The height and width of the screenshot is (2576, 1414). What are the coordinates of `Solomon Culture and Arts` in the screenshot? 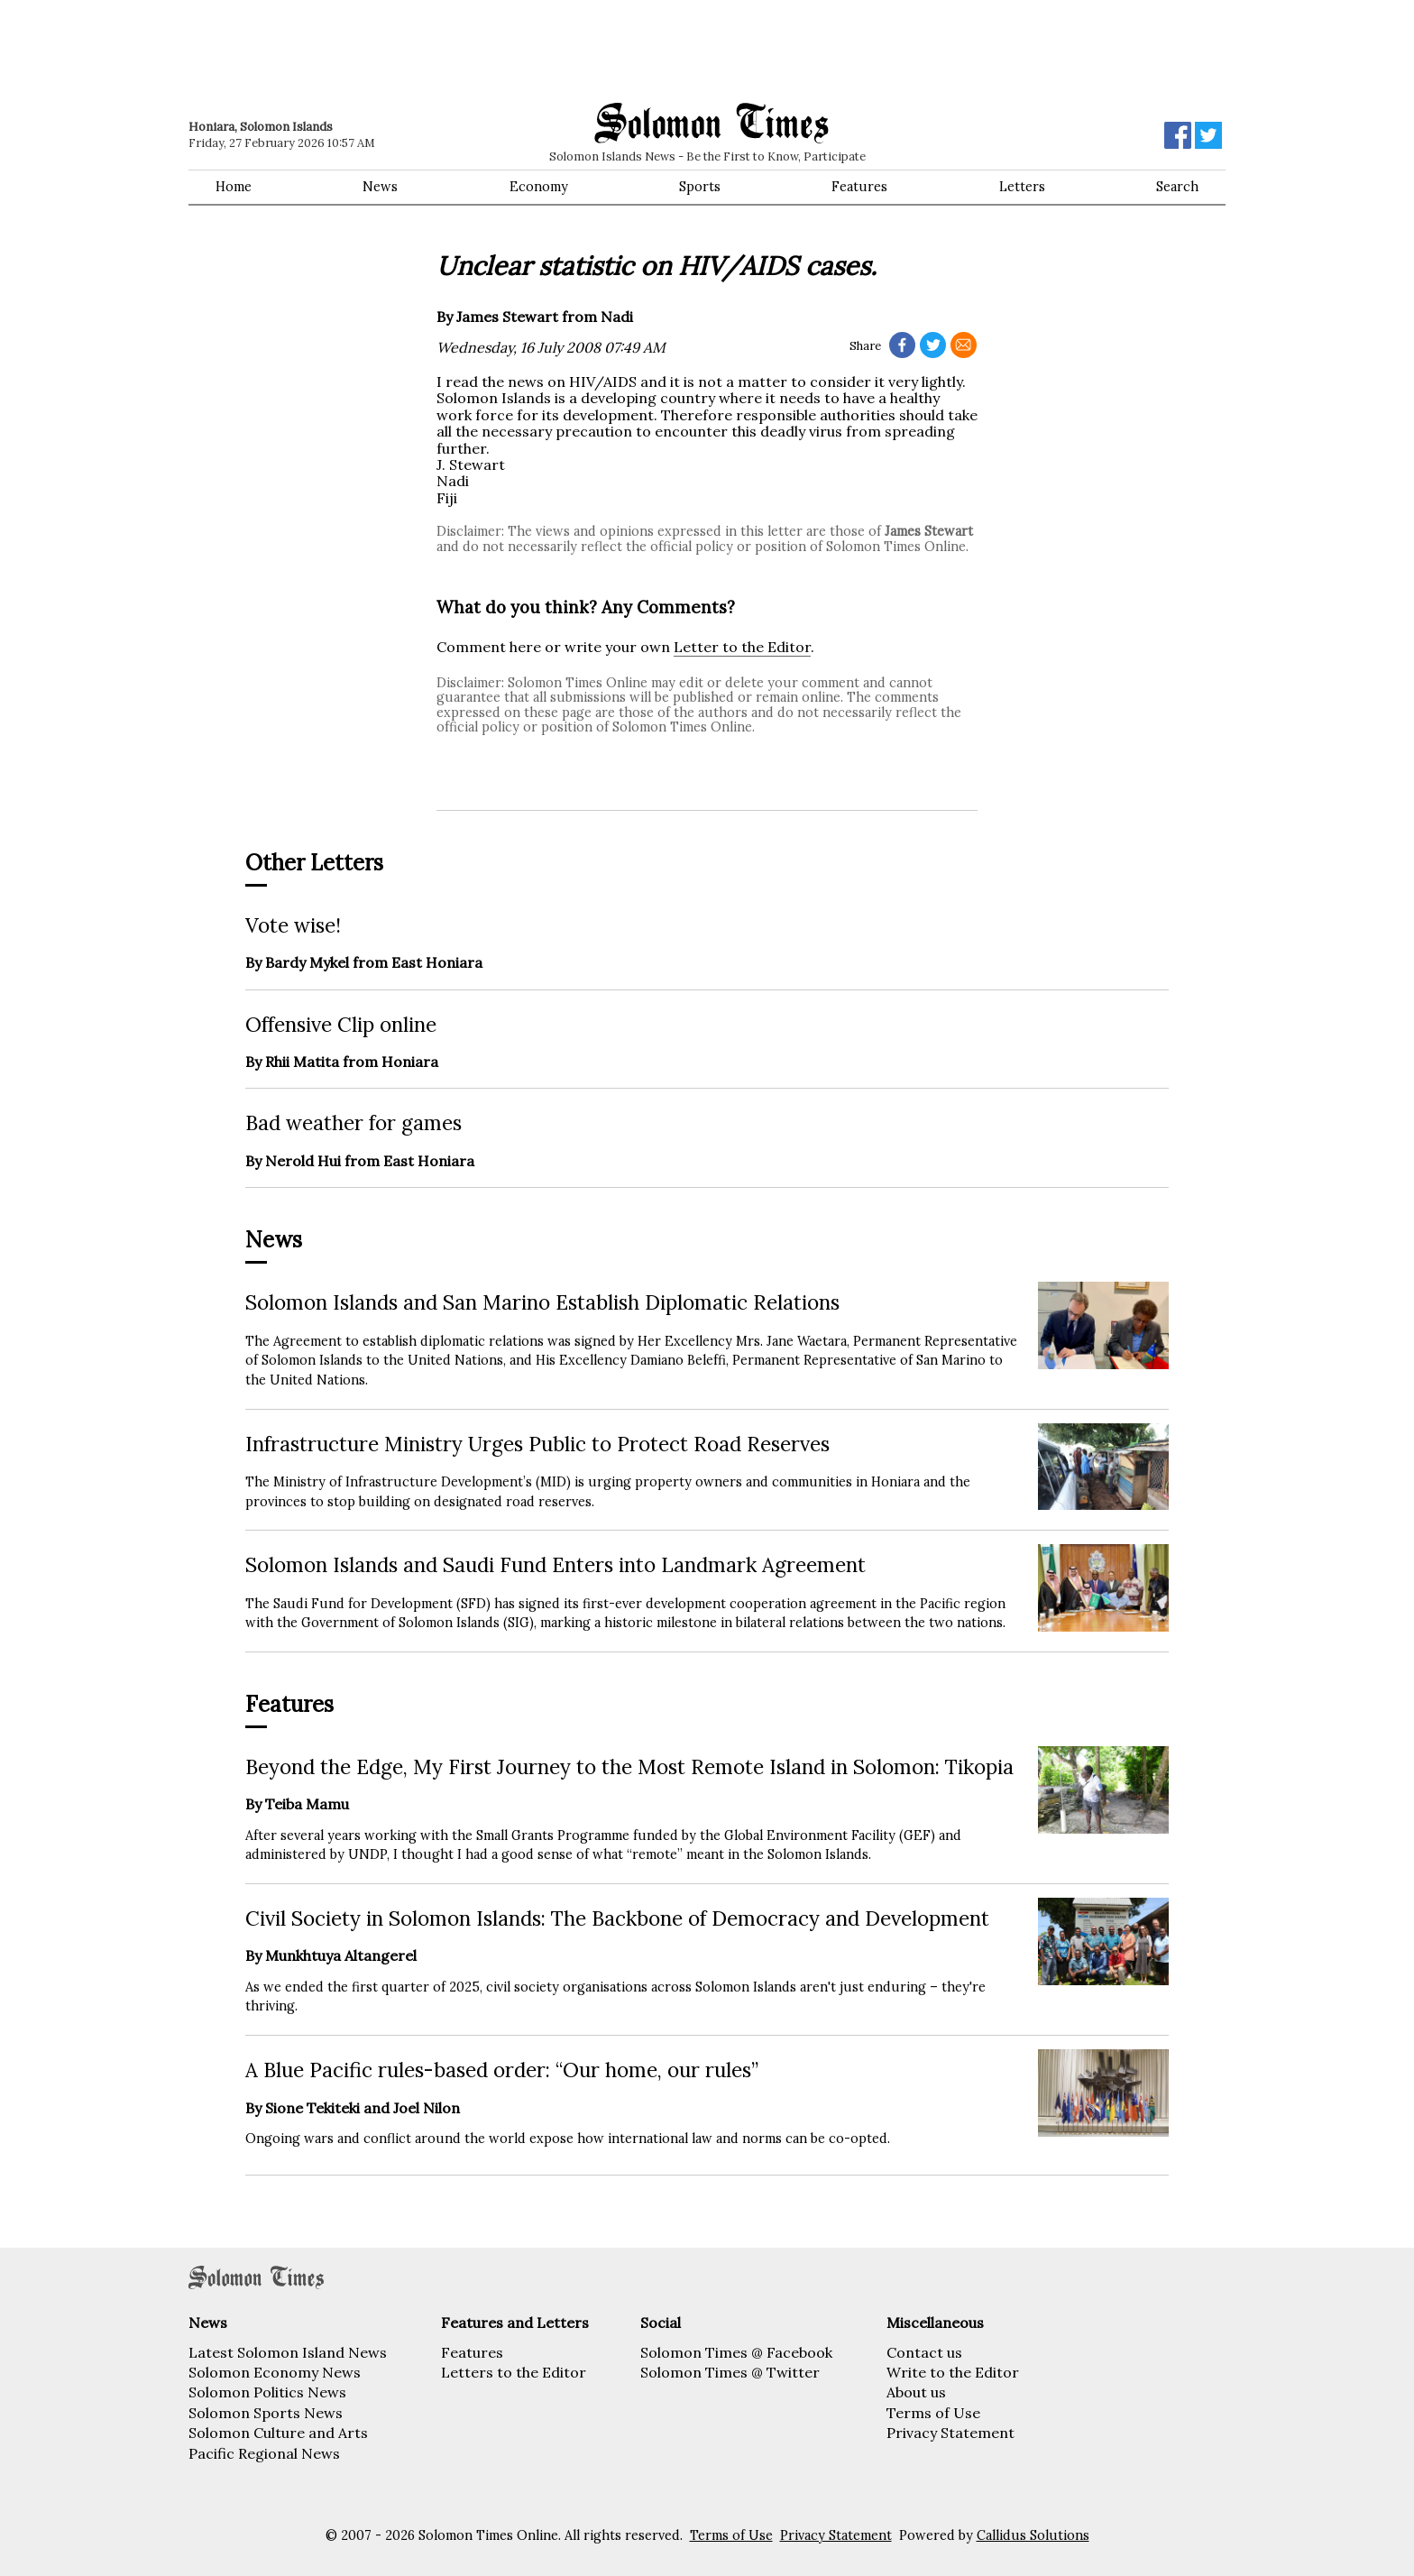 It's located at (278, 2433).